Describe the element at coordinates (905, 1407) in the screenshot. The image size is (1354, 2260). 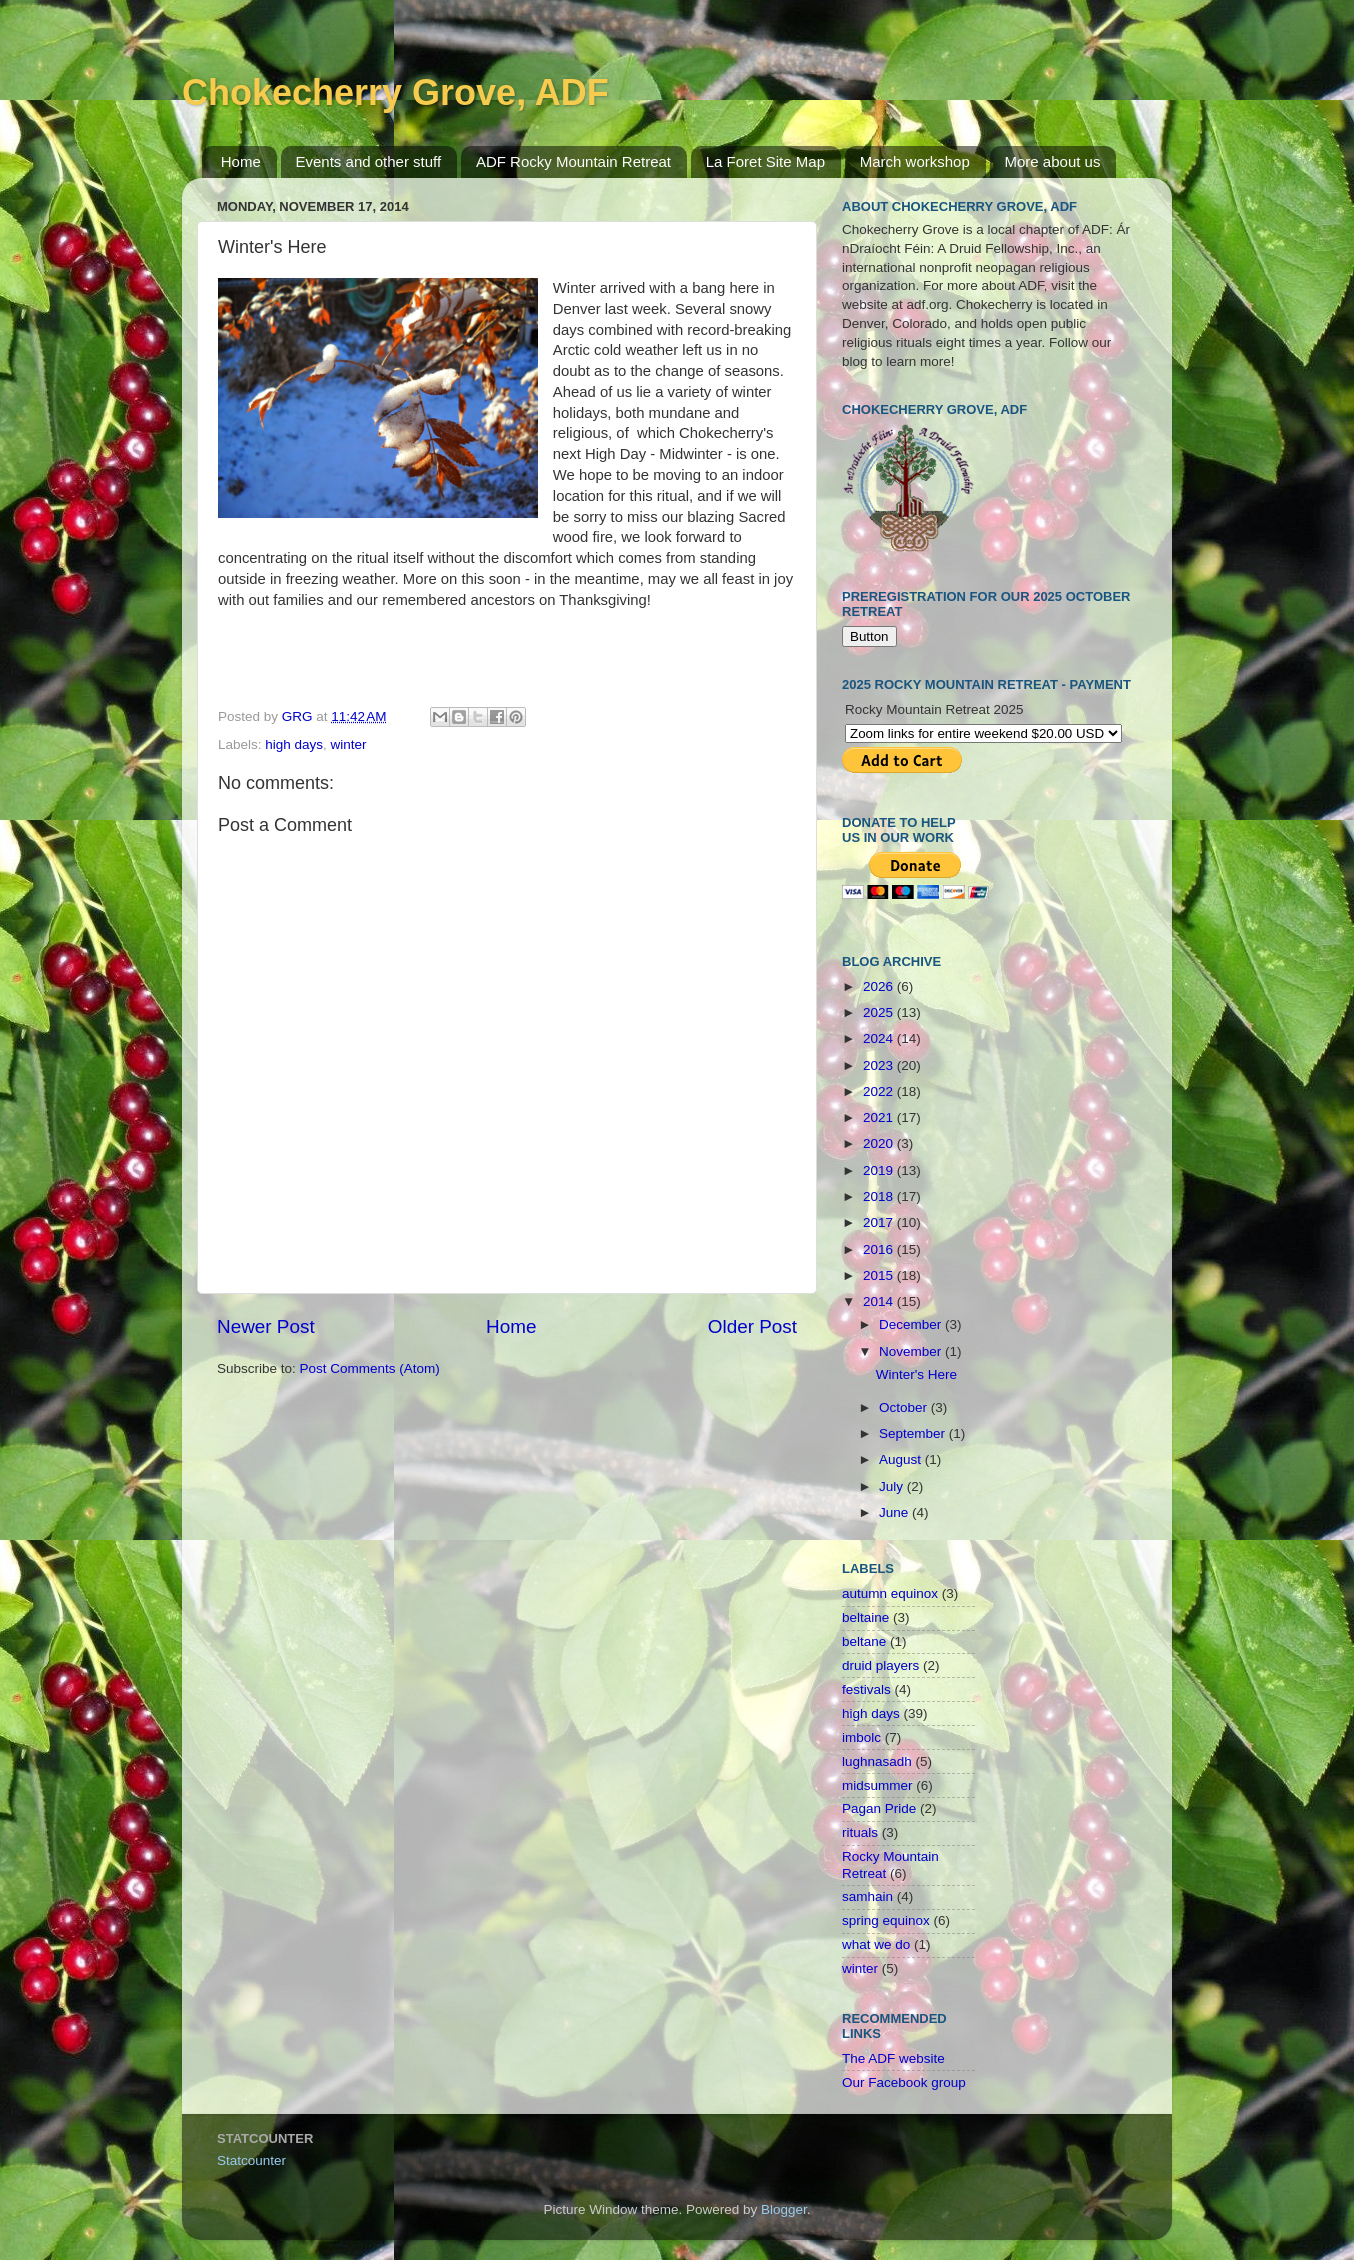
I see `October` at that location.